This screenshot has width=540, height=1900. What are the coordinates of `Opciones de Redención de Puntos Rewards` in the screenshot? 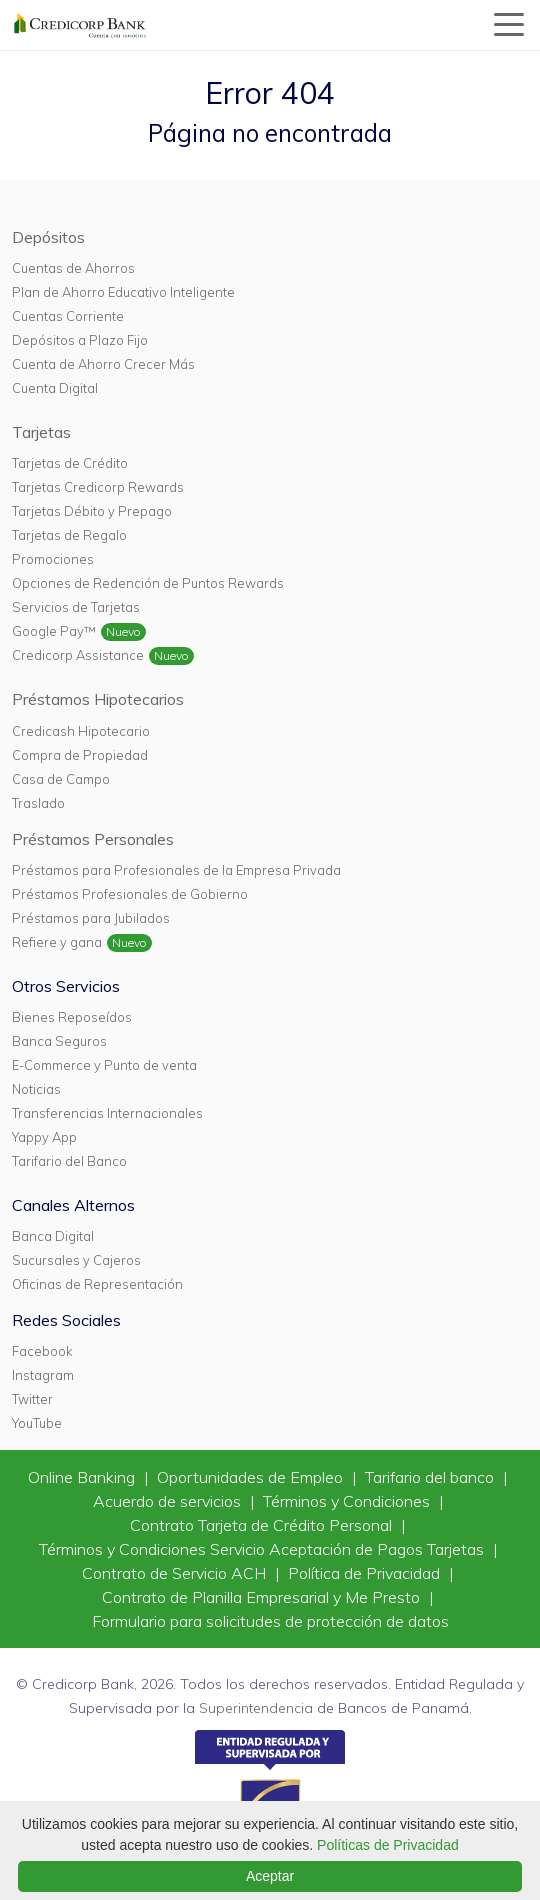 It's located at (148, 583).